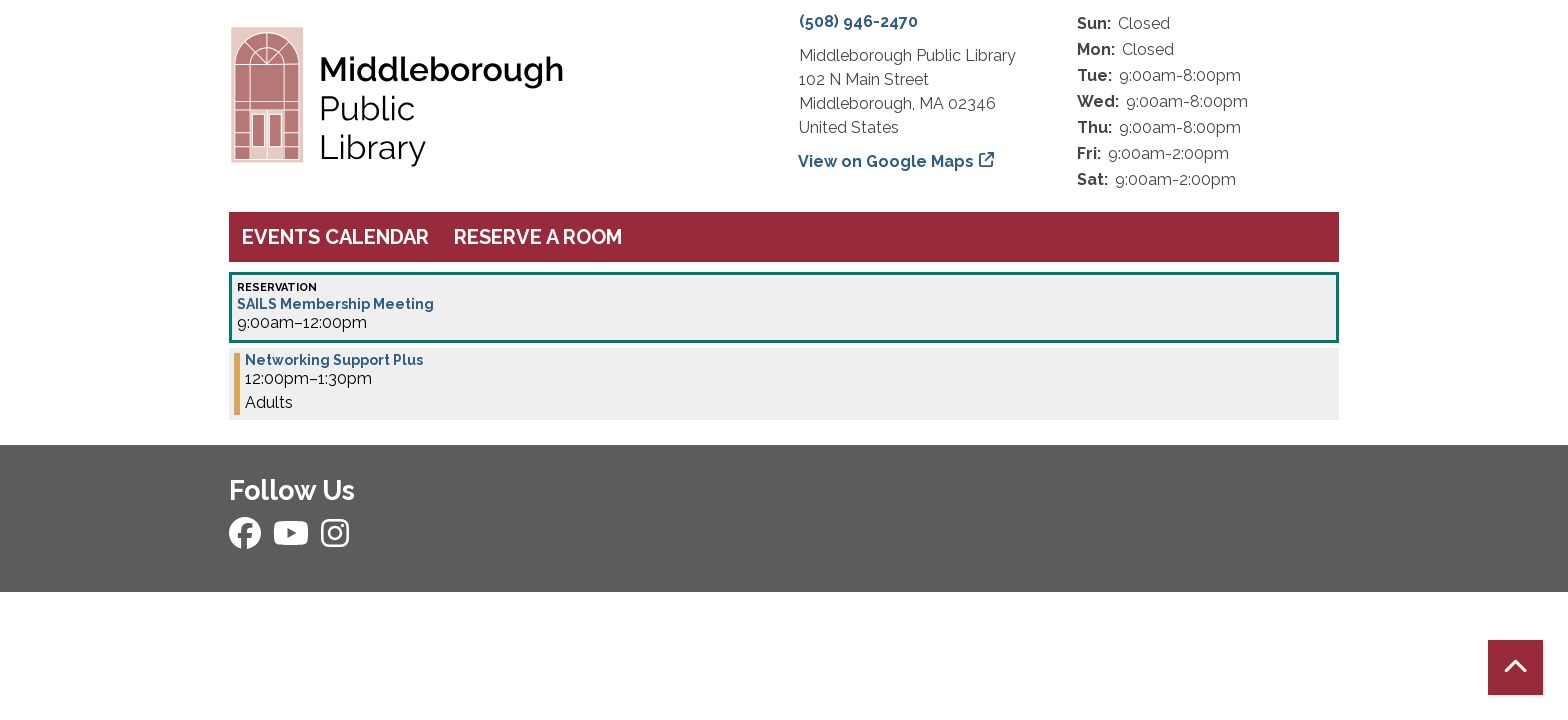  I want to click on Networking Support Plus [View more about "Networking Support Plus" on Wednesday, October 16, 2024 @ 12:00pm], so click(334, 360).